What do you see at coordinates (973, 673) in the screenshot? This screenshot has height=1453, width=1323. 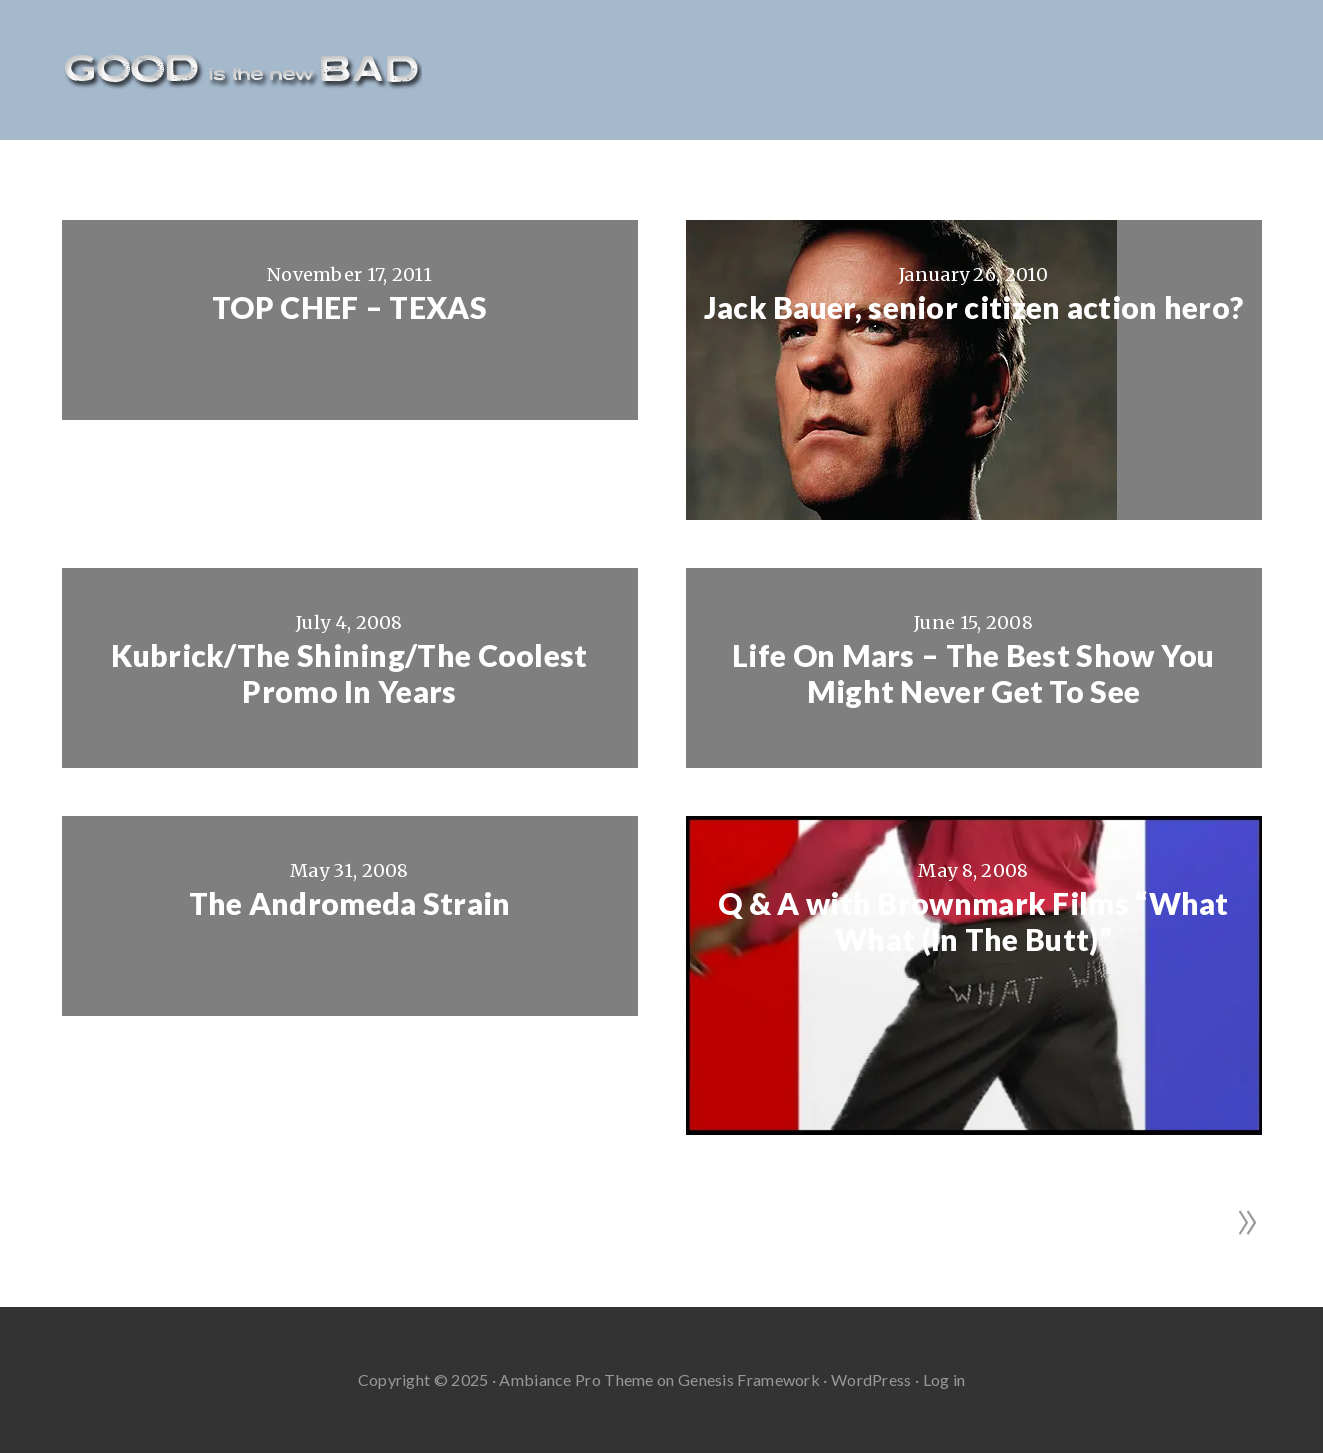 I see `Life On Mars – The Best Show You Might Never Get To See` at bounding box center [973, 673].